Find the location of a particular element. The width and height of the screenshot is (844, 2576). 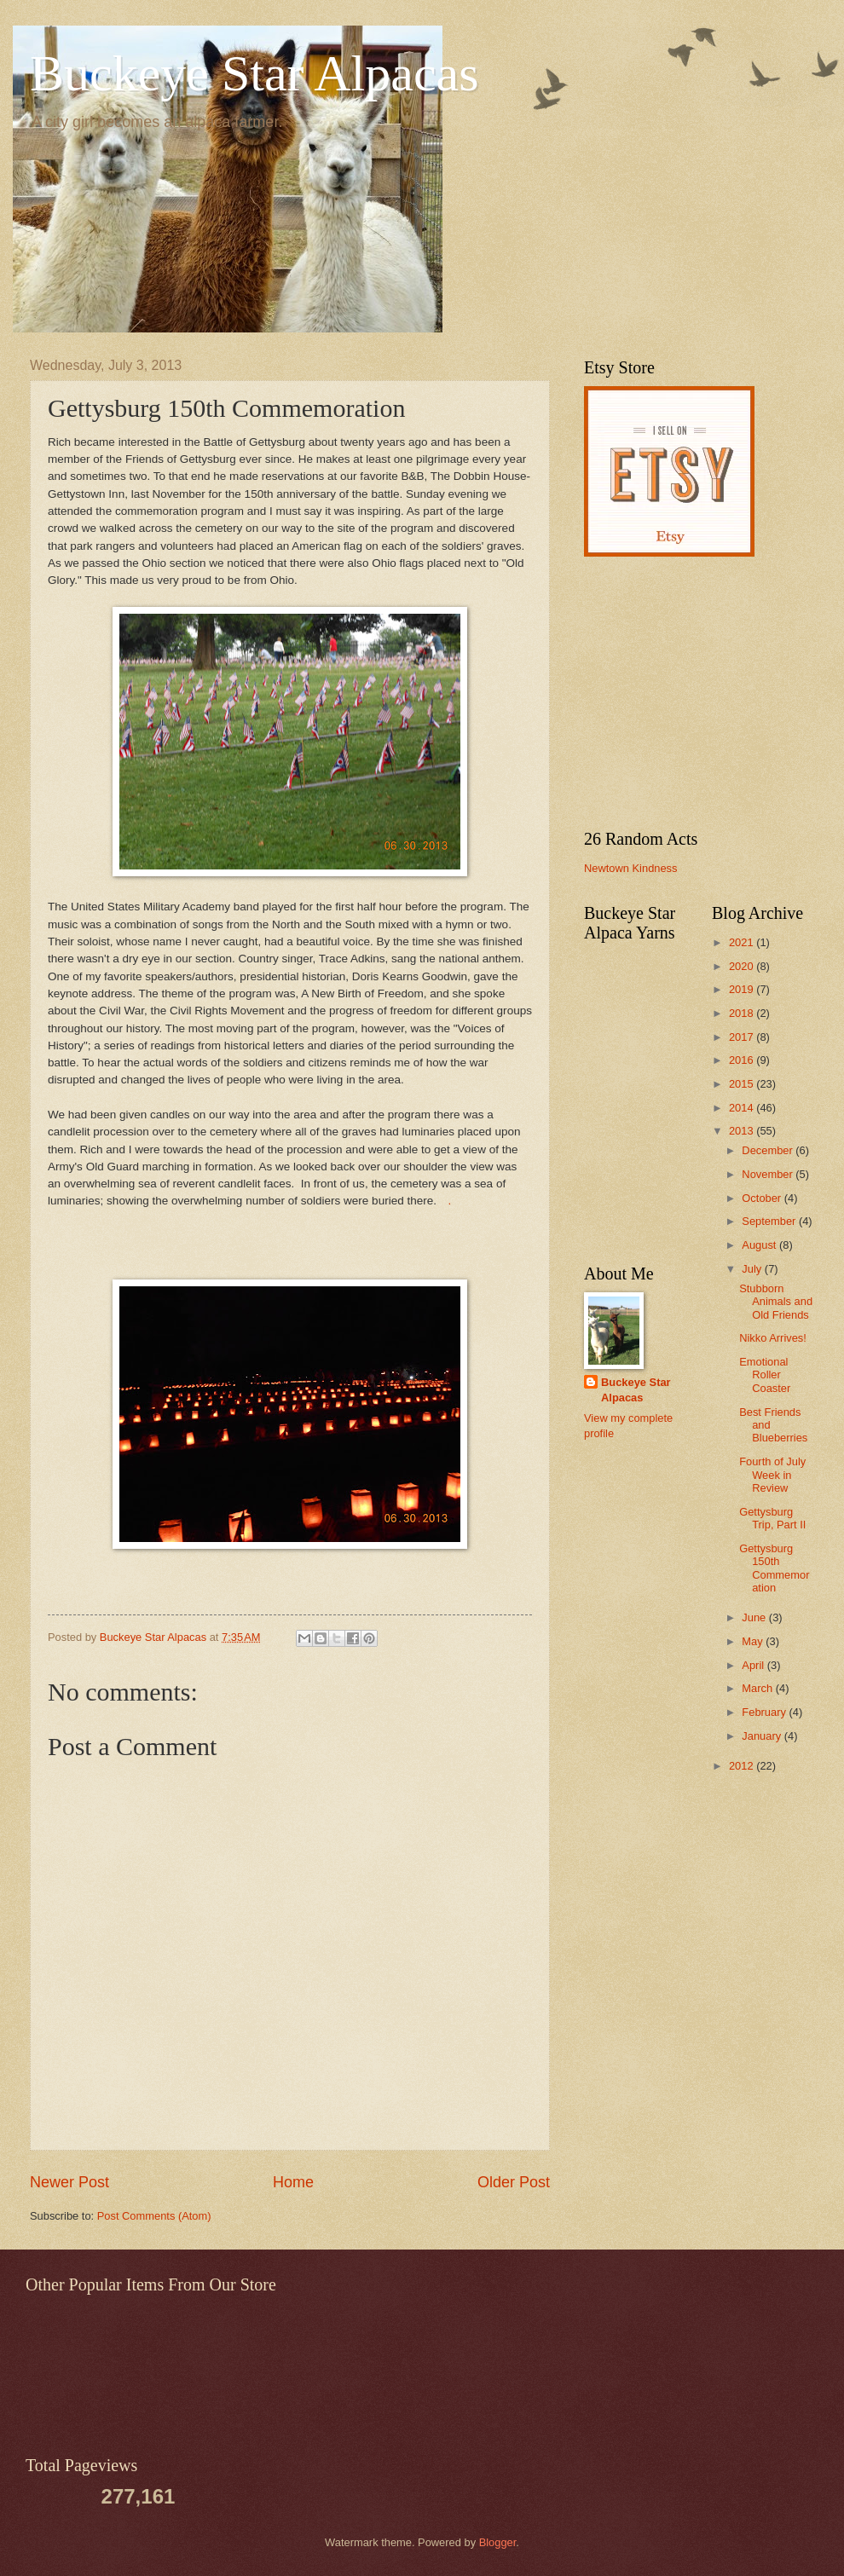

2020 is located at coordinates (742, 966).